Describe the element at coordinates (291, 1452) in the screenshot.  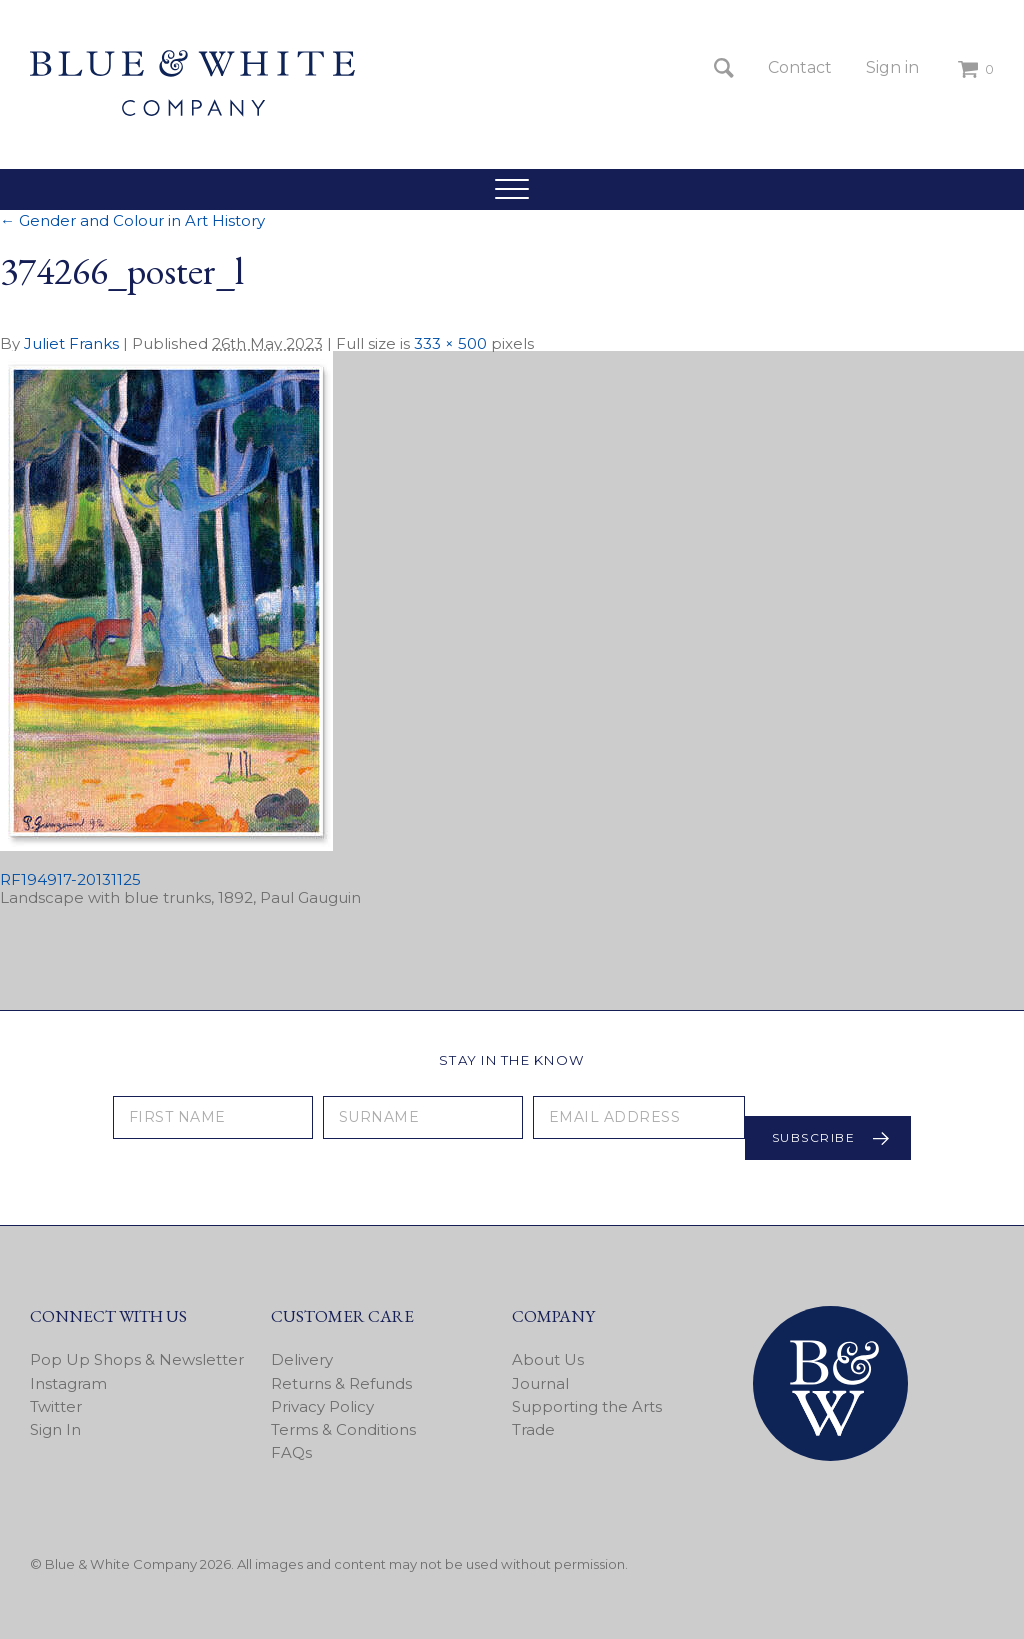
I see `FAQs` at that location.